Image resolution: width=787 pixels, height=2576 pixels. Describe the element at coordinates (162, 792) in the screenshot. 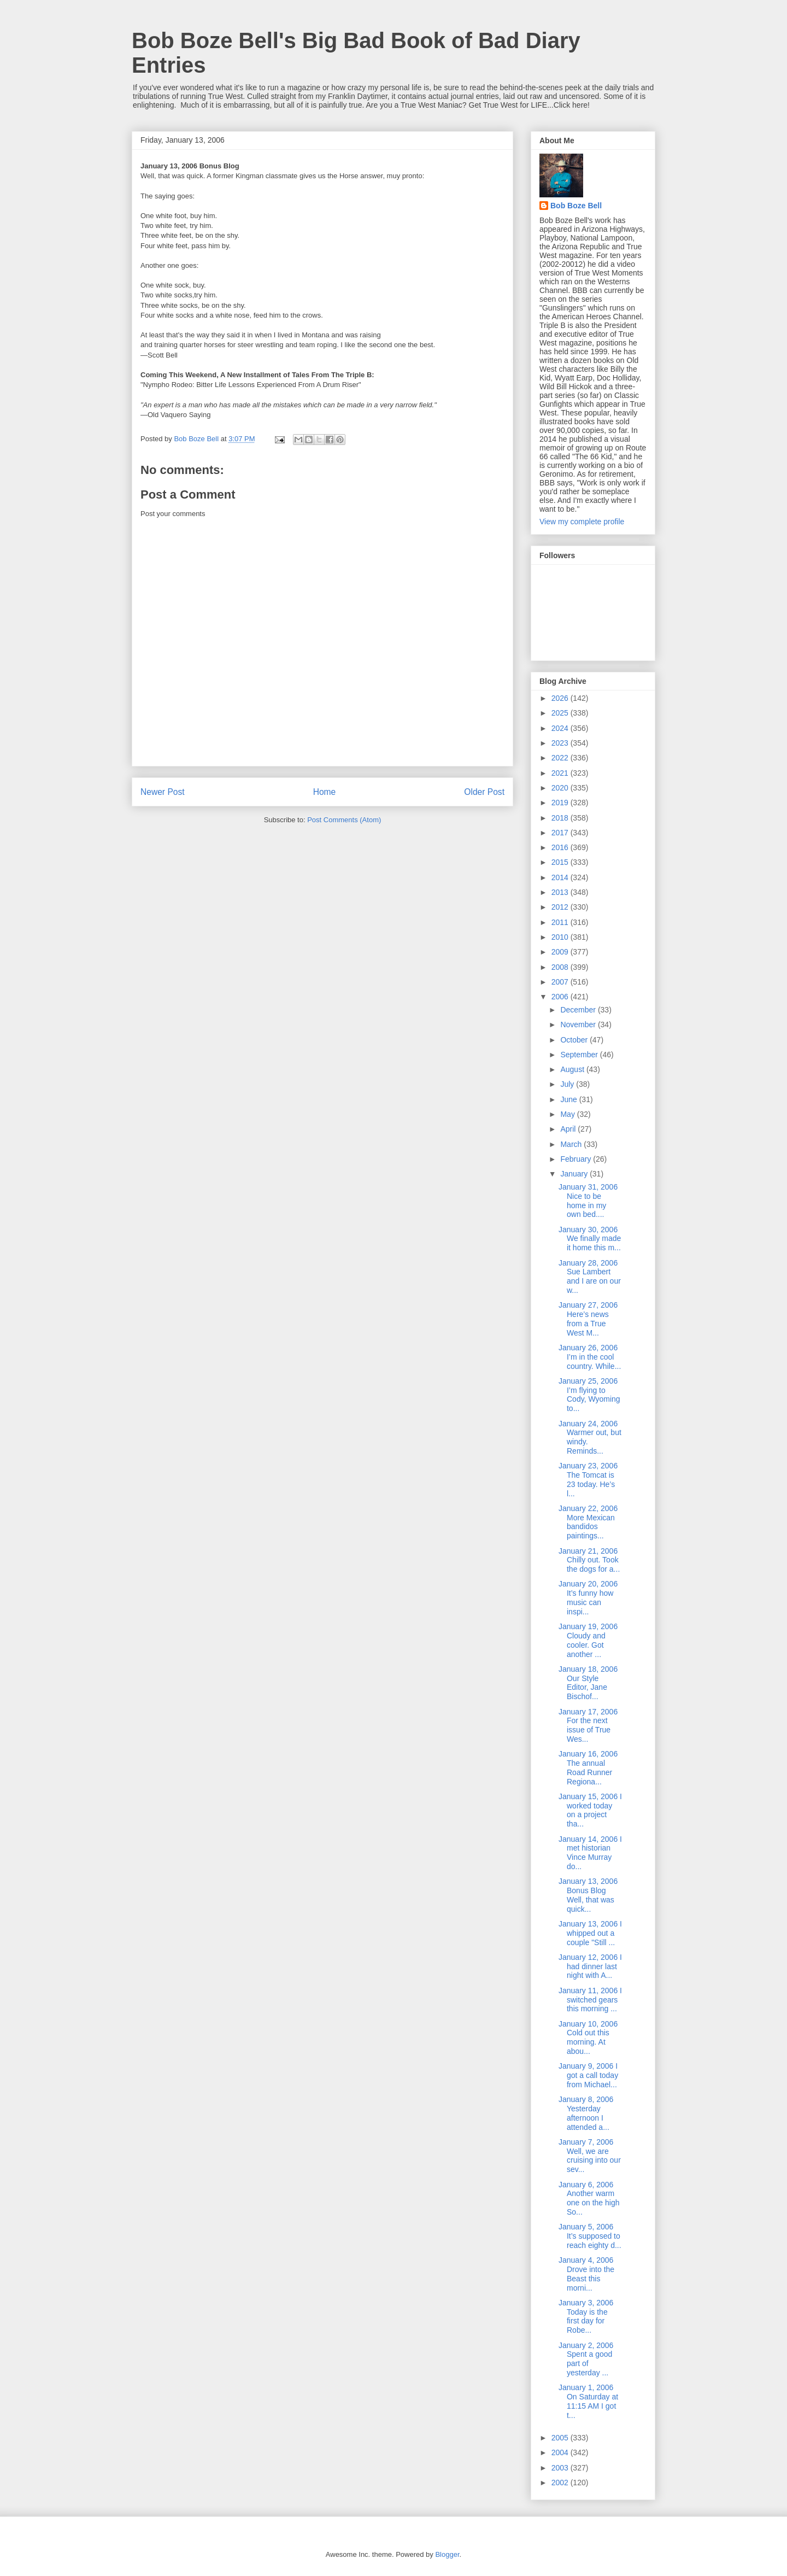

I see `Newer Post` at that location.